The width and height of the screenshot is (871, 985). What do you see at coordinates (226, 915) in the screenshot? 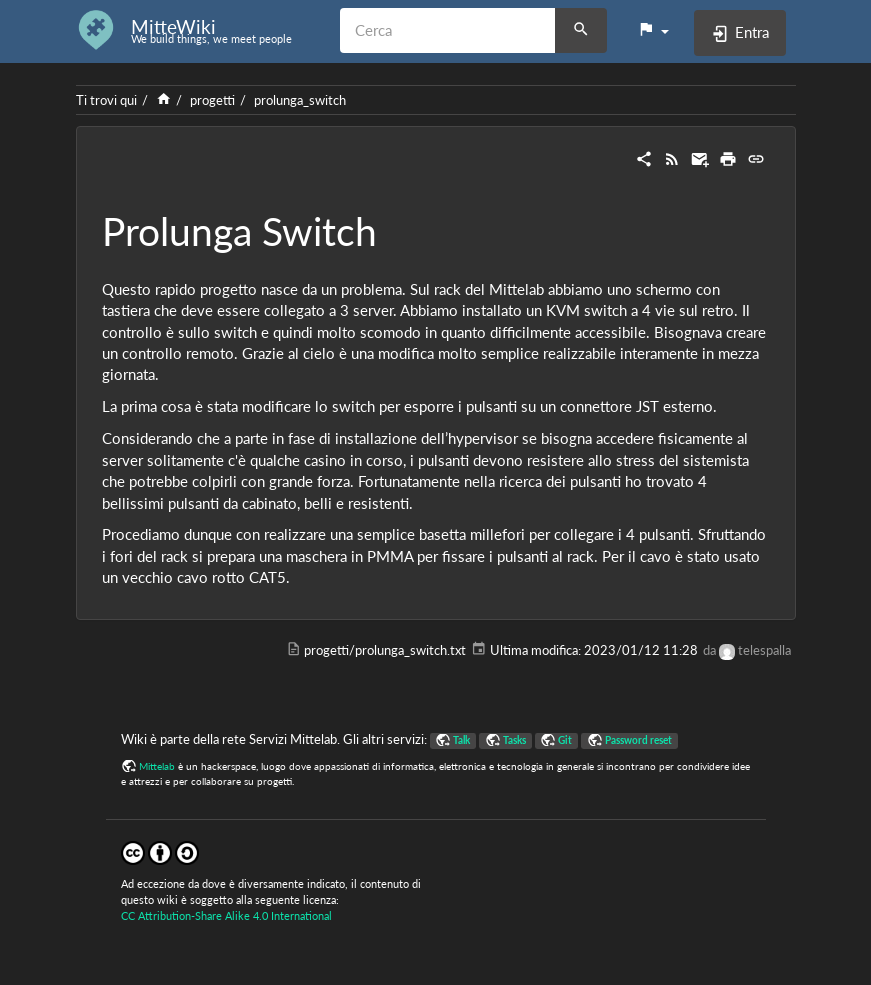
I see `CC Attribution-Share Alike 4.0 International` at bounding box center [226, 915].